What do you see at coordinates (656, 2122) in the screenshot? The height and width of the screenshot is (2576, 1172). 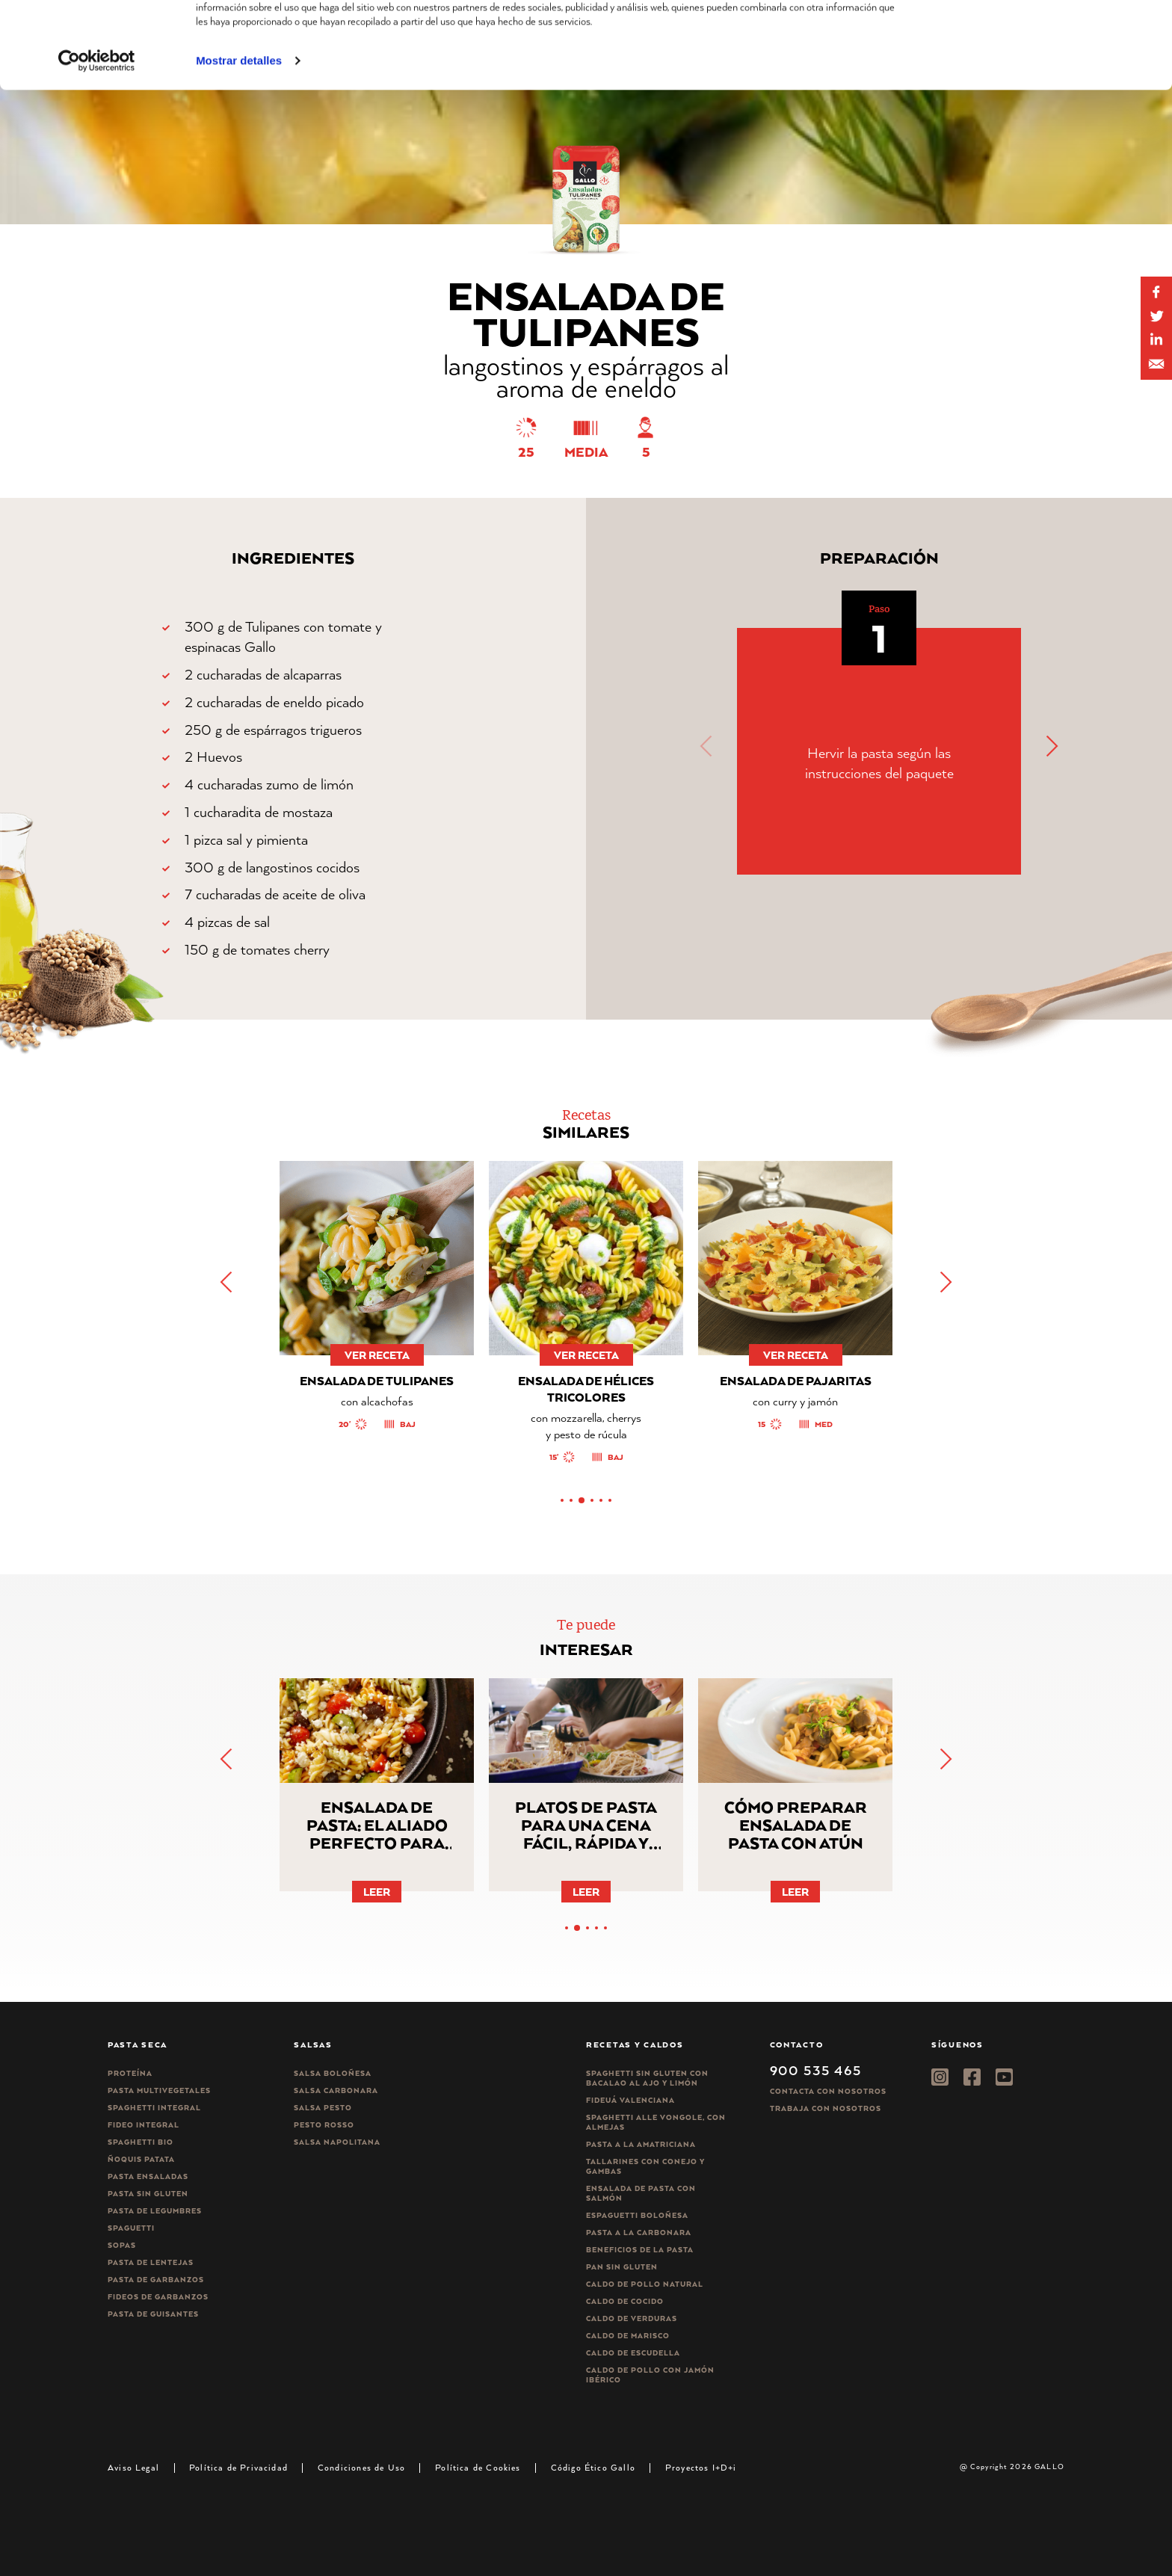 I see `Spaghetti alle vongole, con almejas` at bounding box center [656, 2122].